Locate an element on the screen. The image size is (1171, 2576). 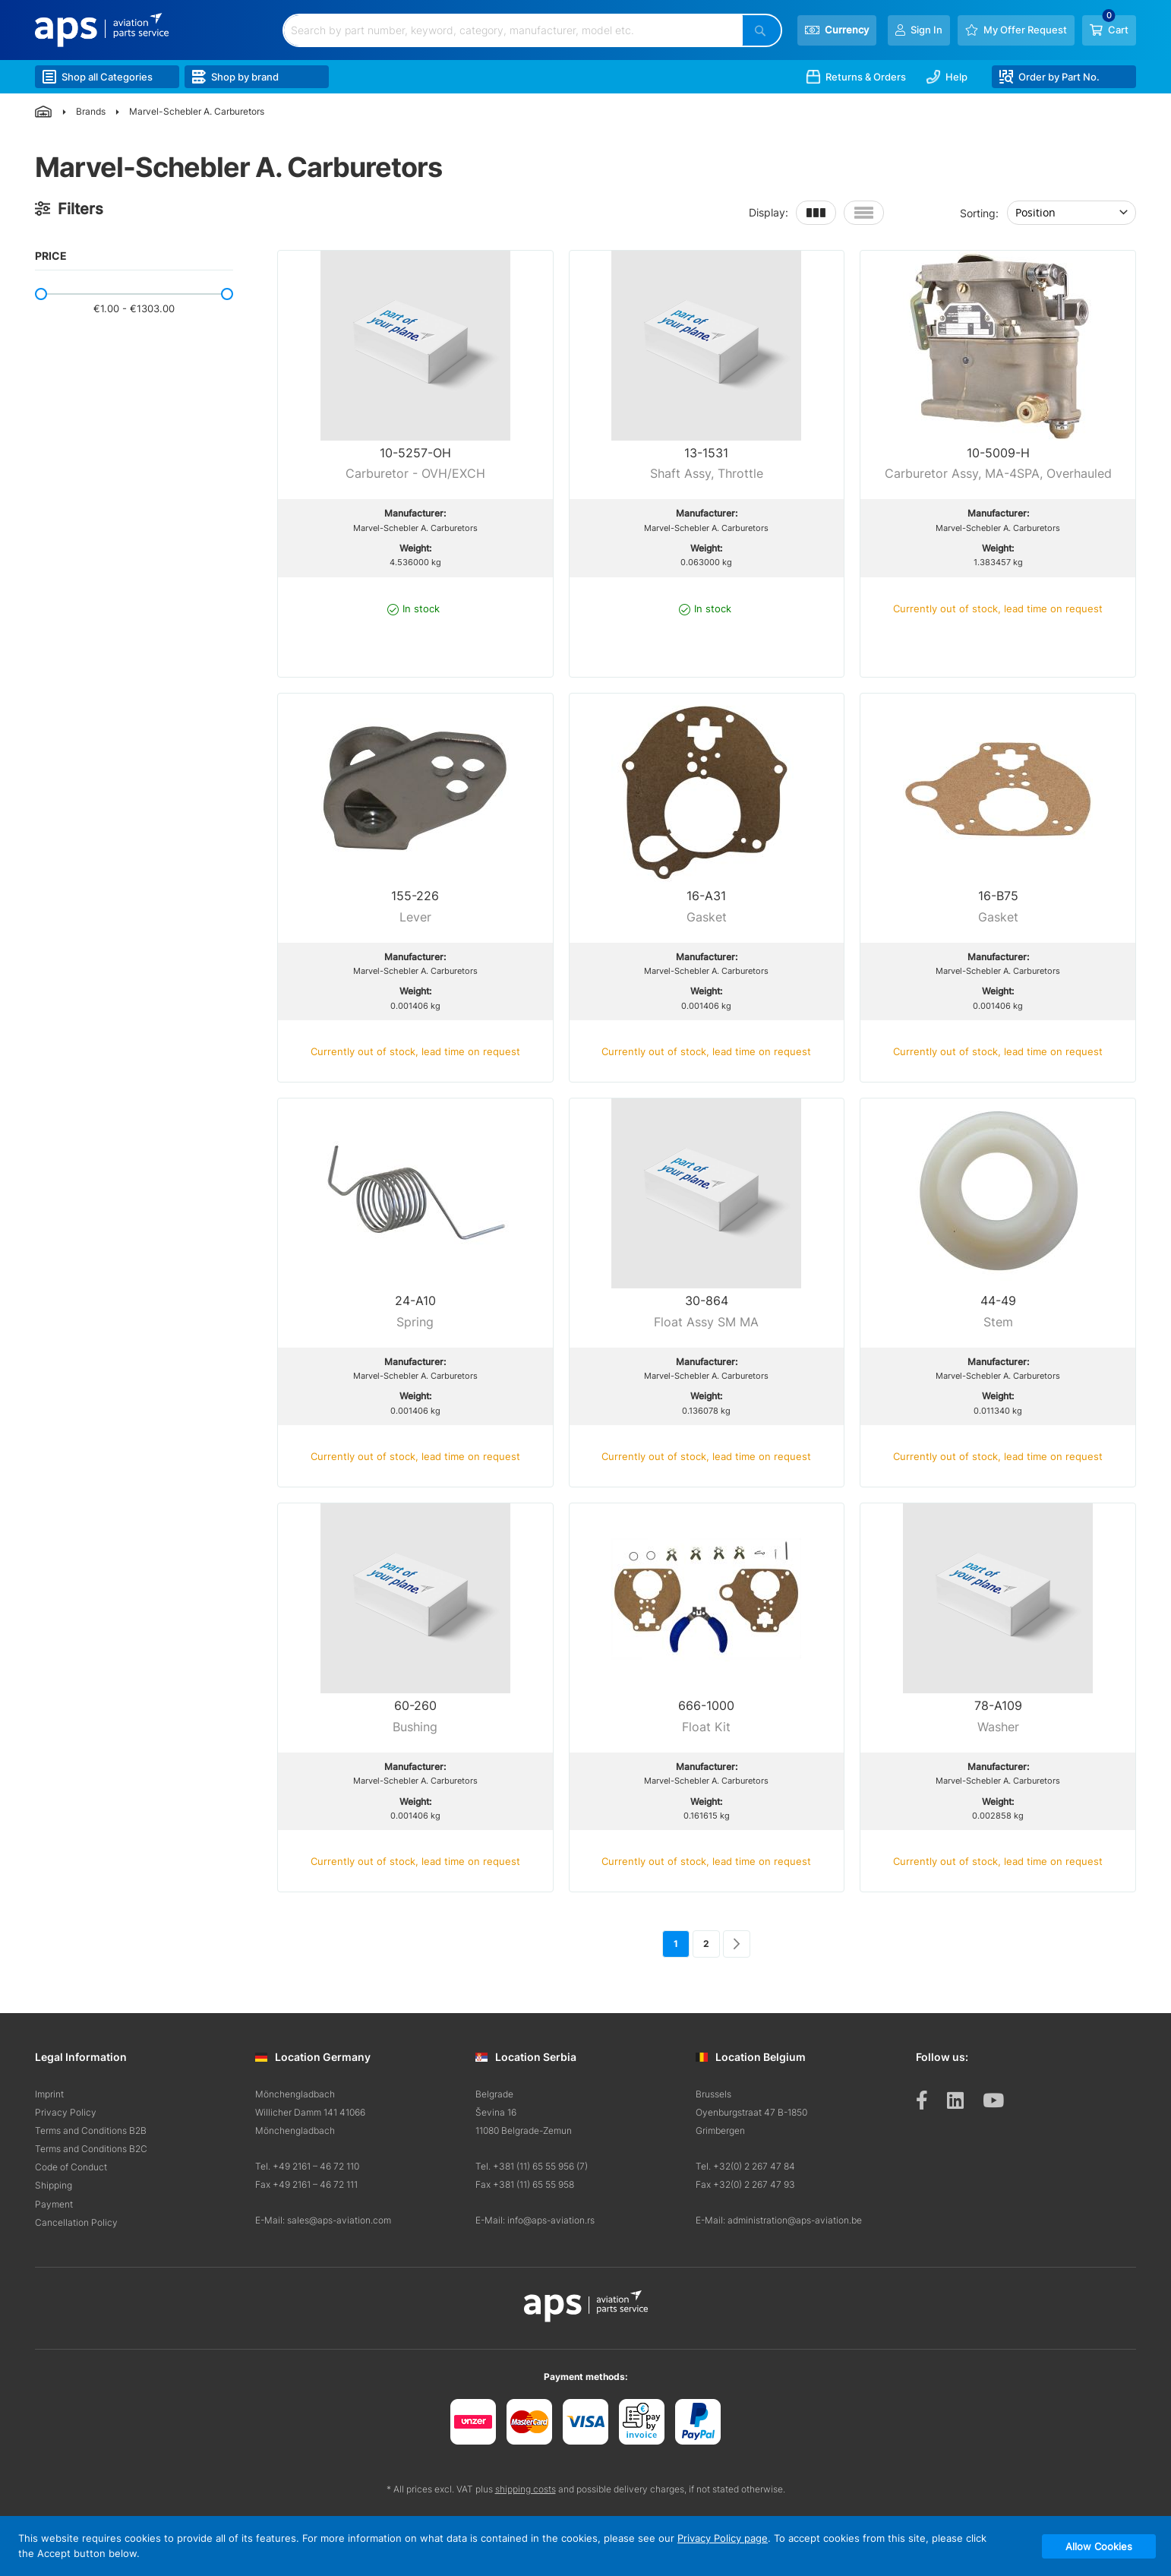
Cancellation Policy is located at coordinates (76, 2222).